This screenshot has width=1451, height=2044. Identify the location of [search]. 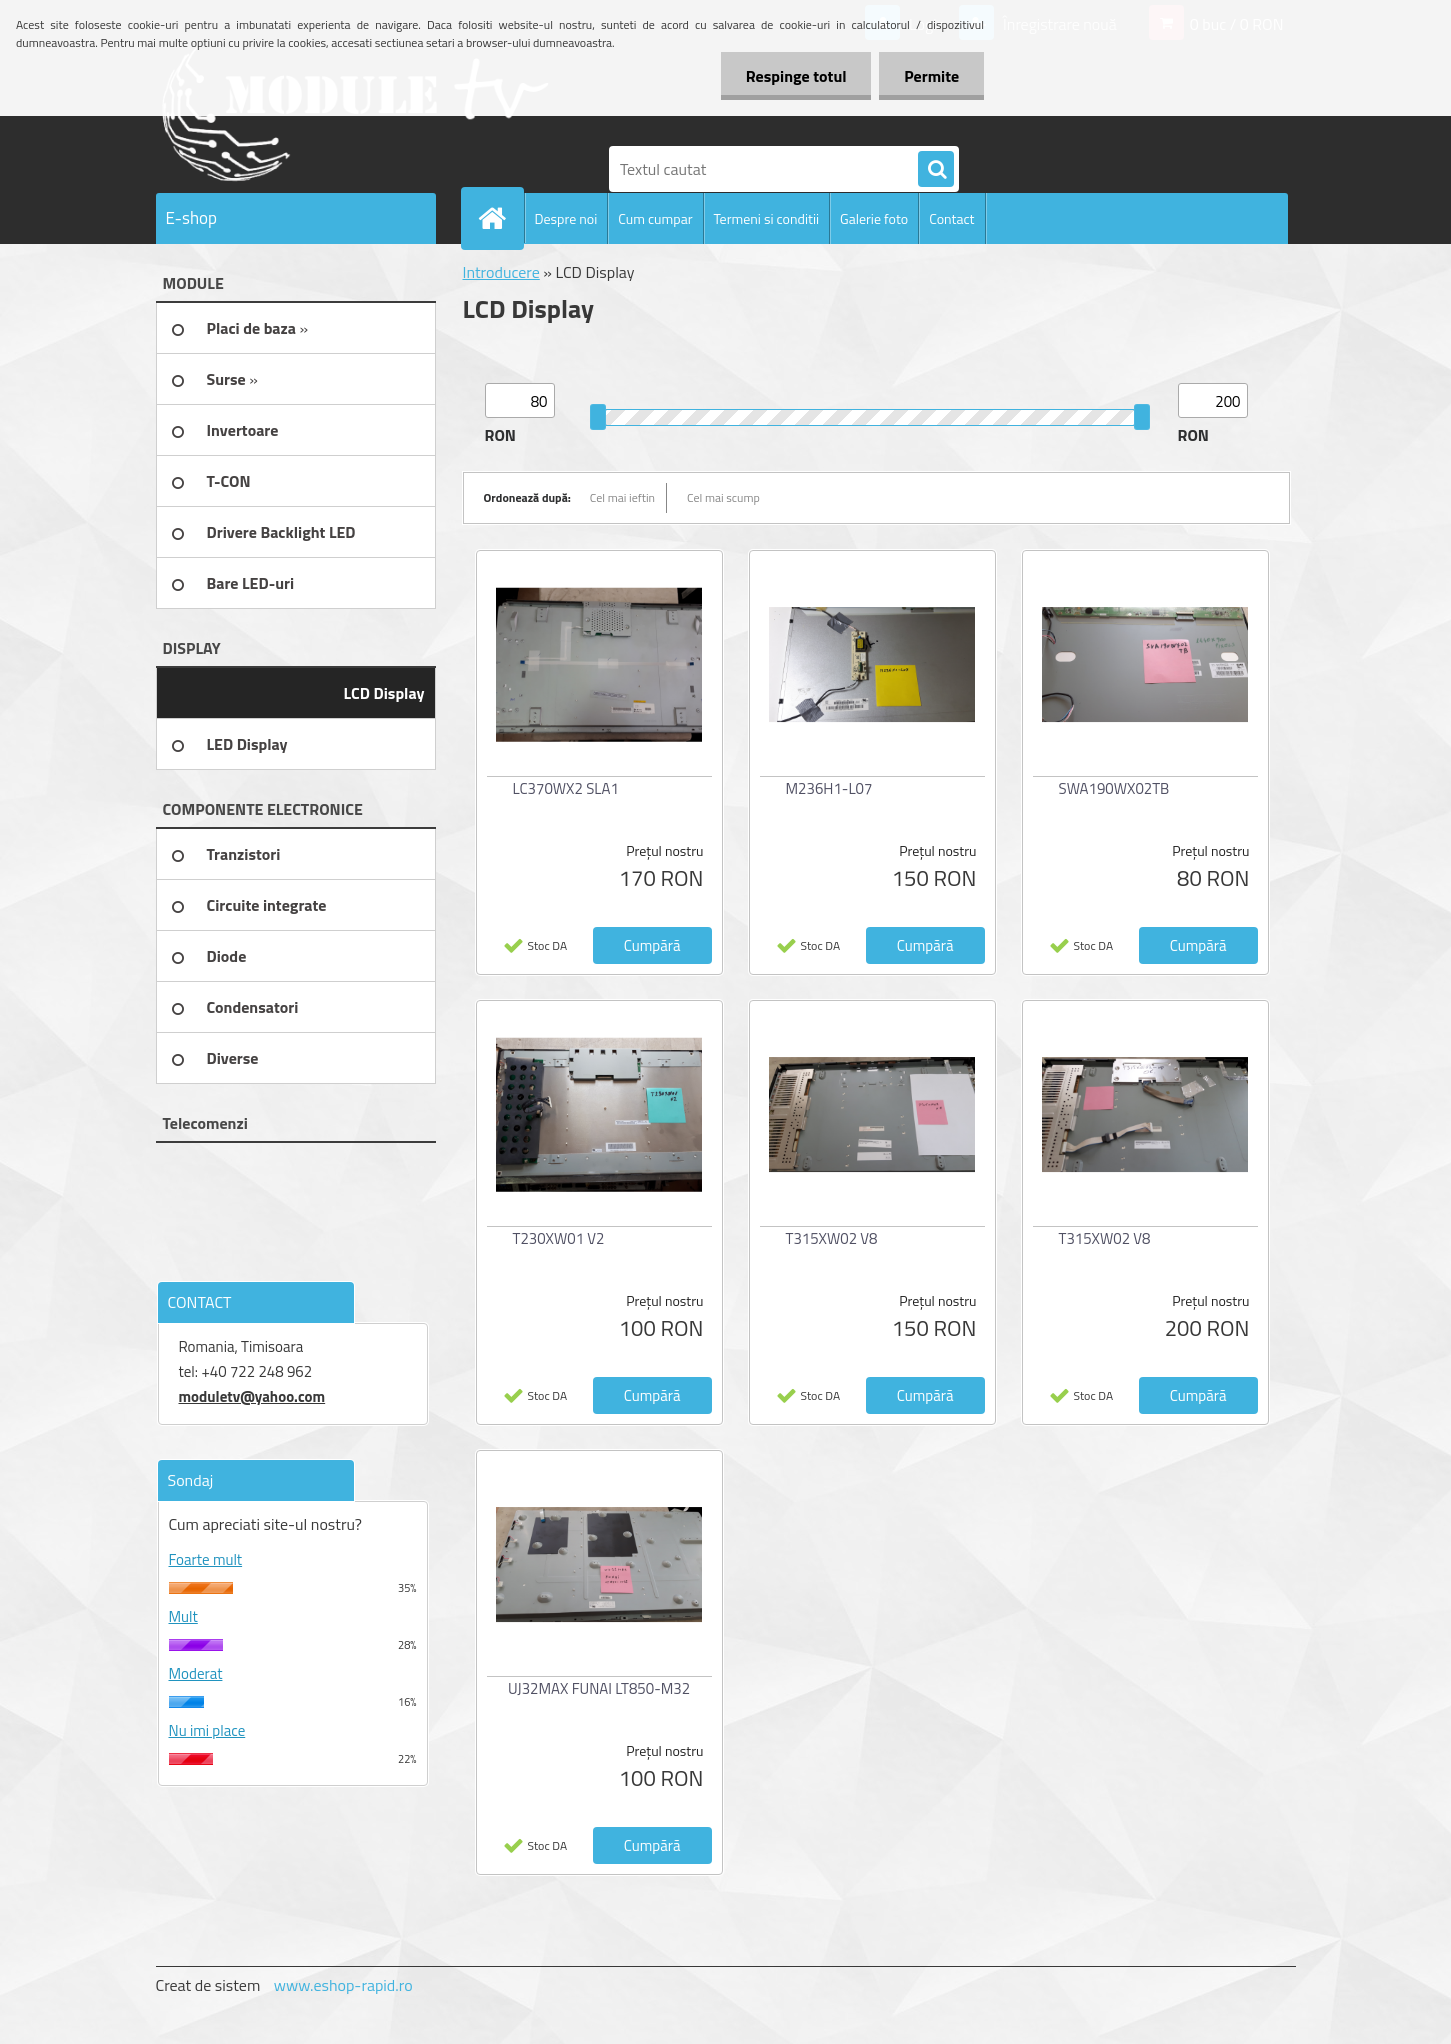
(936, 170).